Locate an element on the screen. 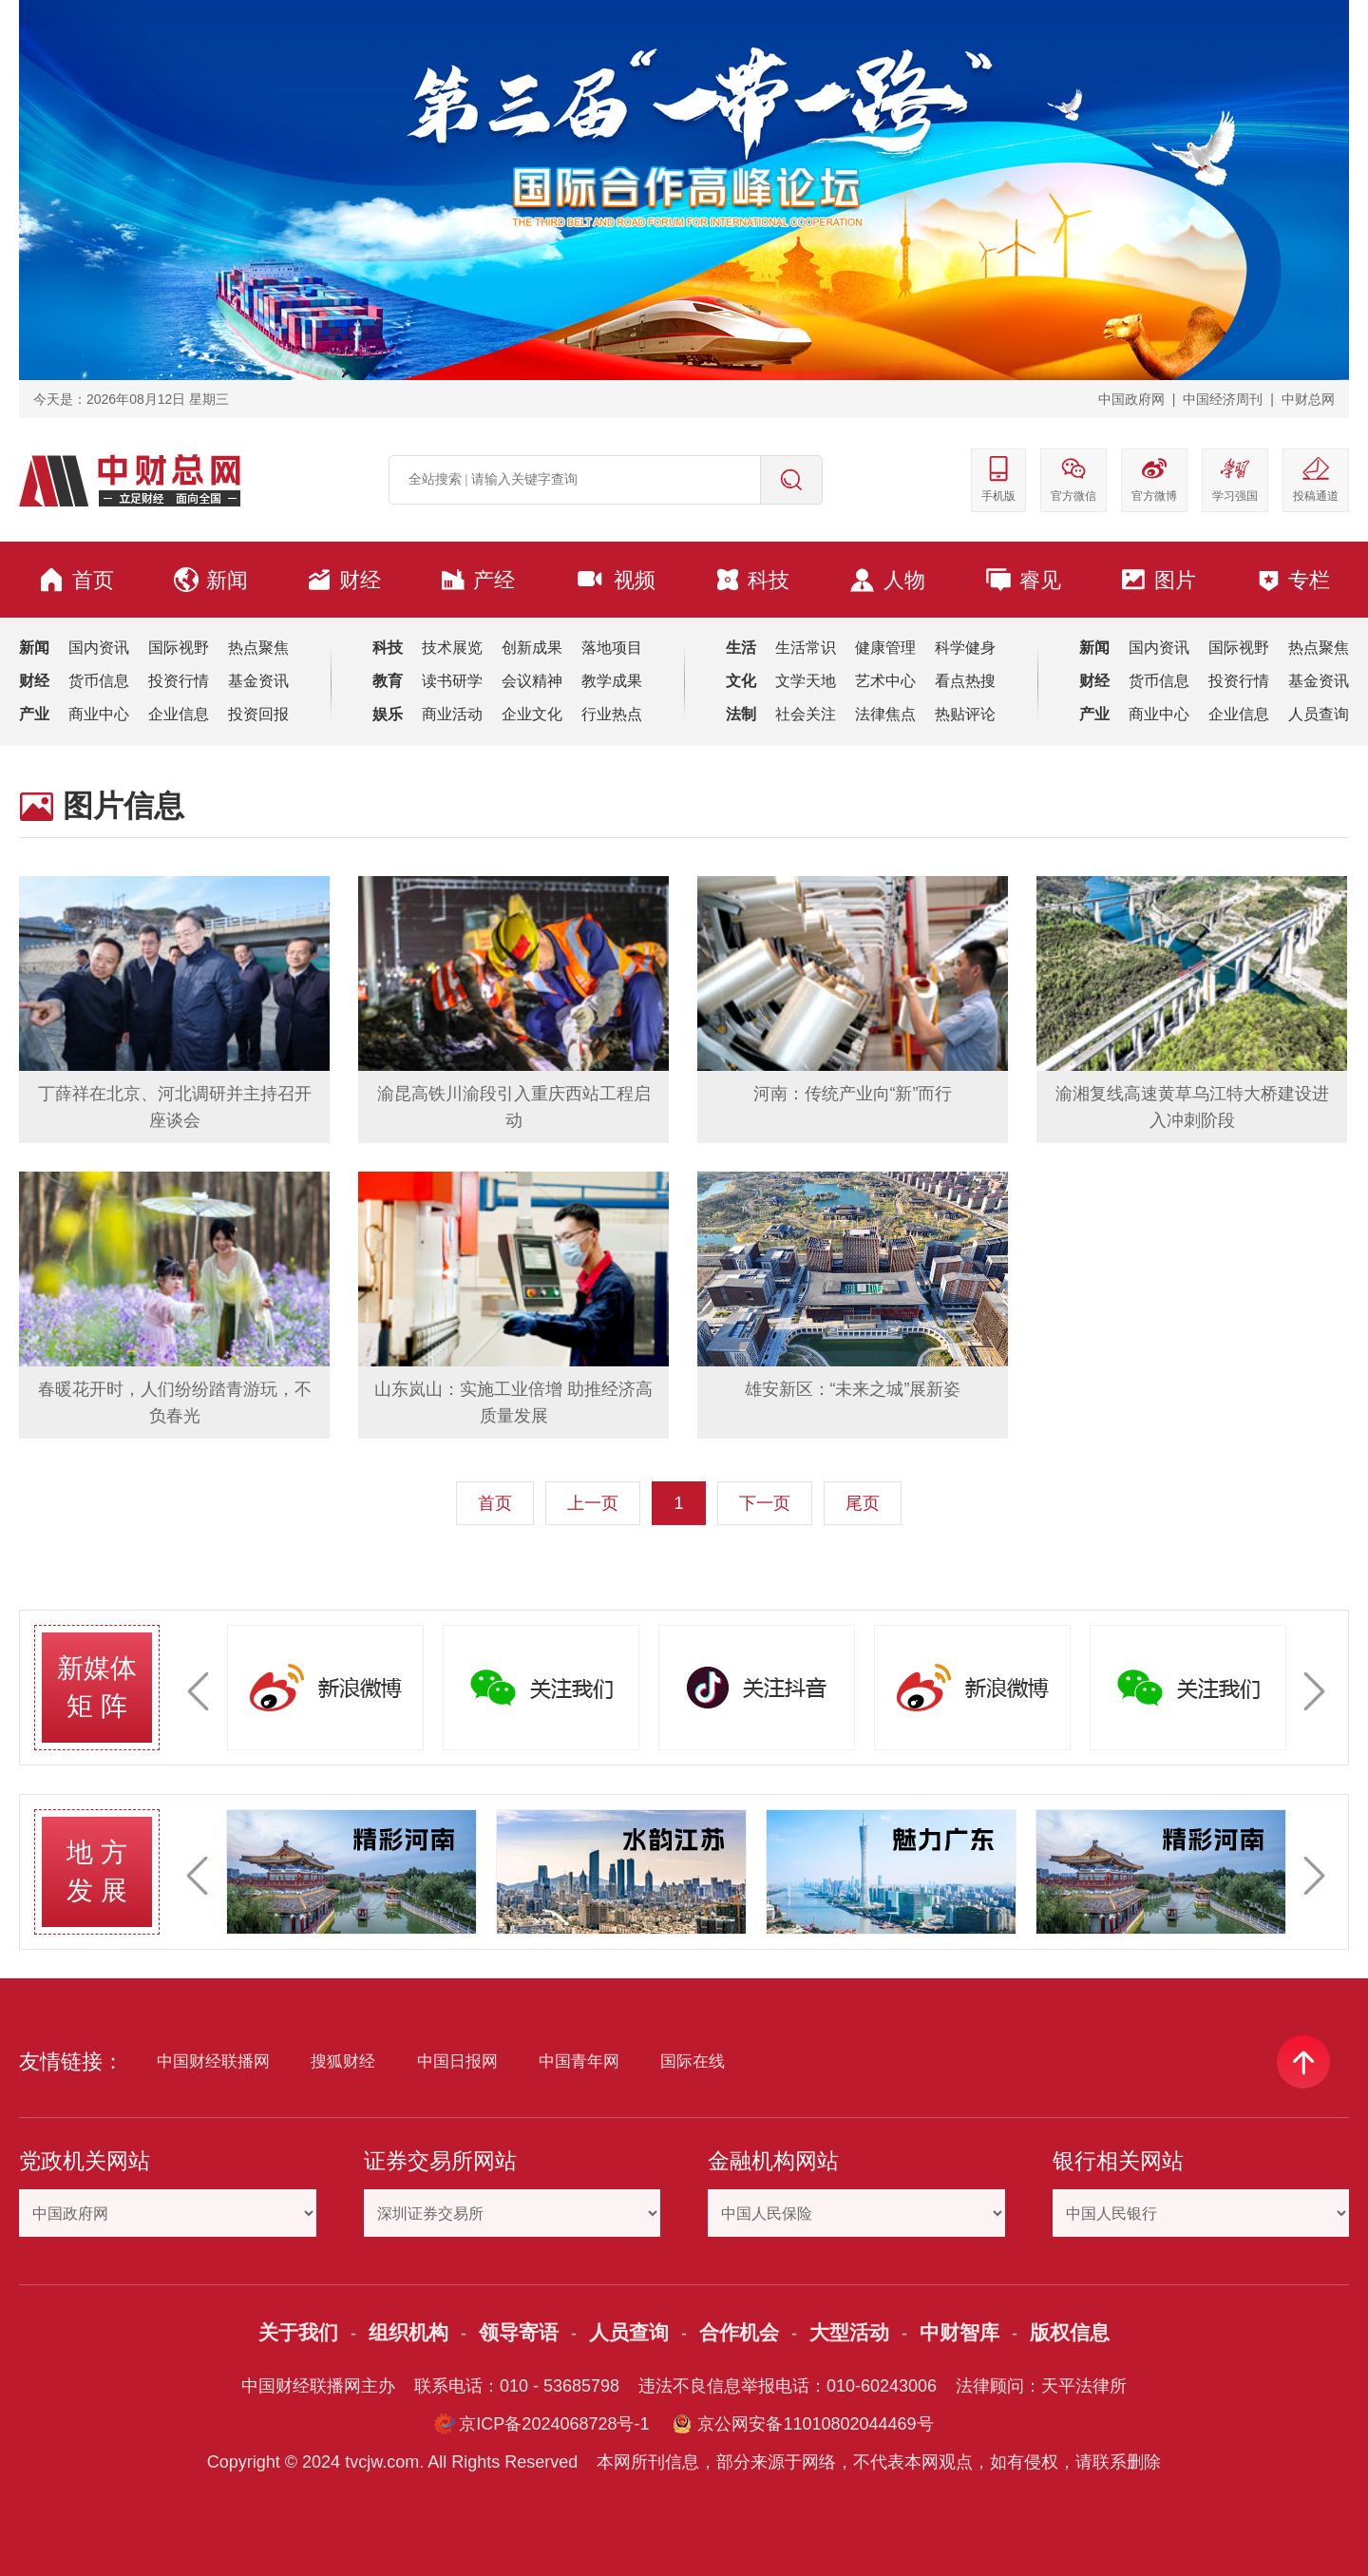 Image resolution: width=1368 pixels, height=2576 pixels. 官方微信 is located at coordinates (1073, 478).